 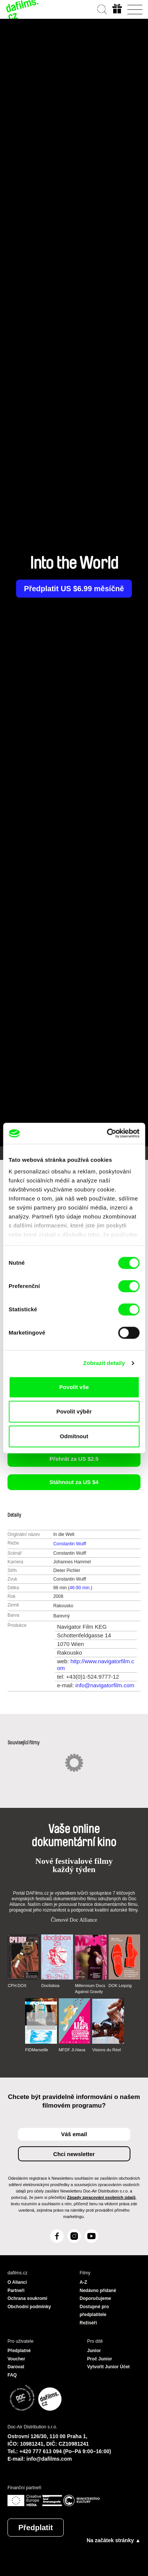 What do you see at coordinates (27, 2298) in the screenshot?
I see `Ochrana soukromí` at bounding box center [27, 2298].